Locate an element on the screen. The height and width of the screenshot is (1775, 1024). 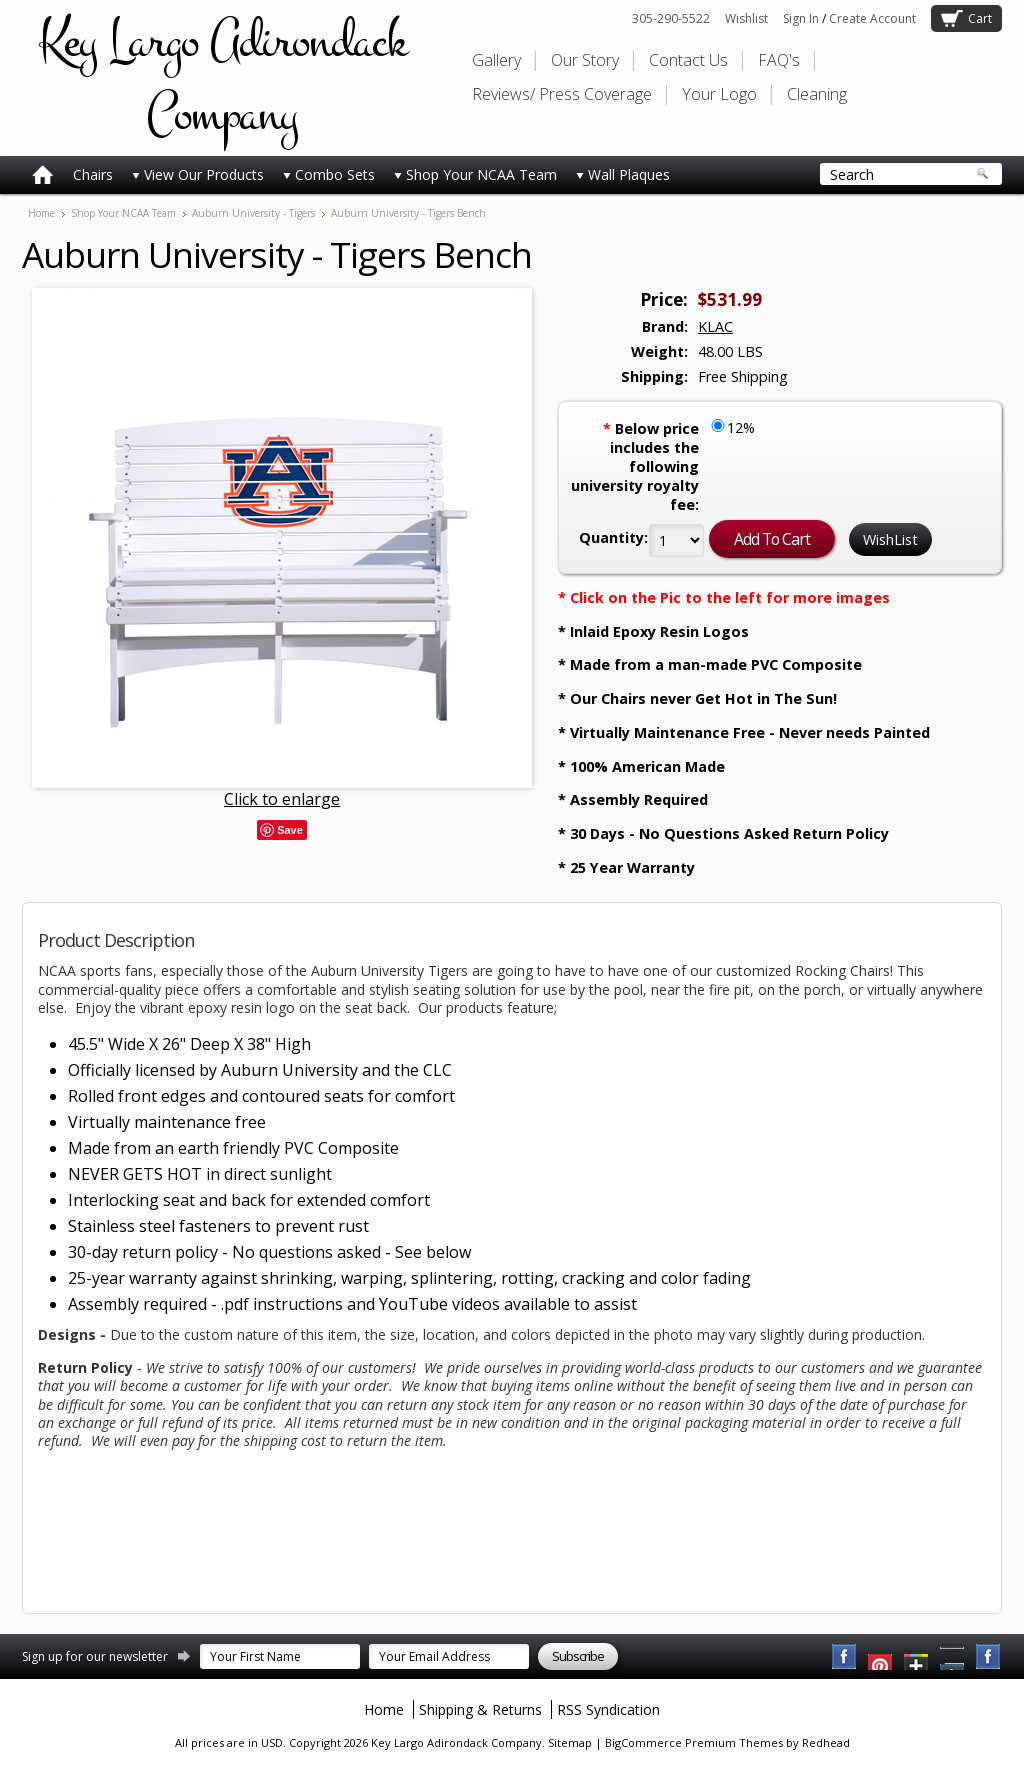
Facebook is located at coordinates (845, 1657).